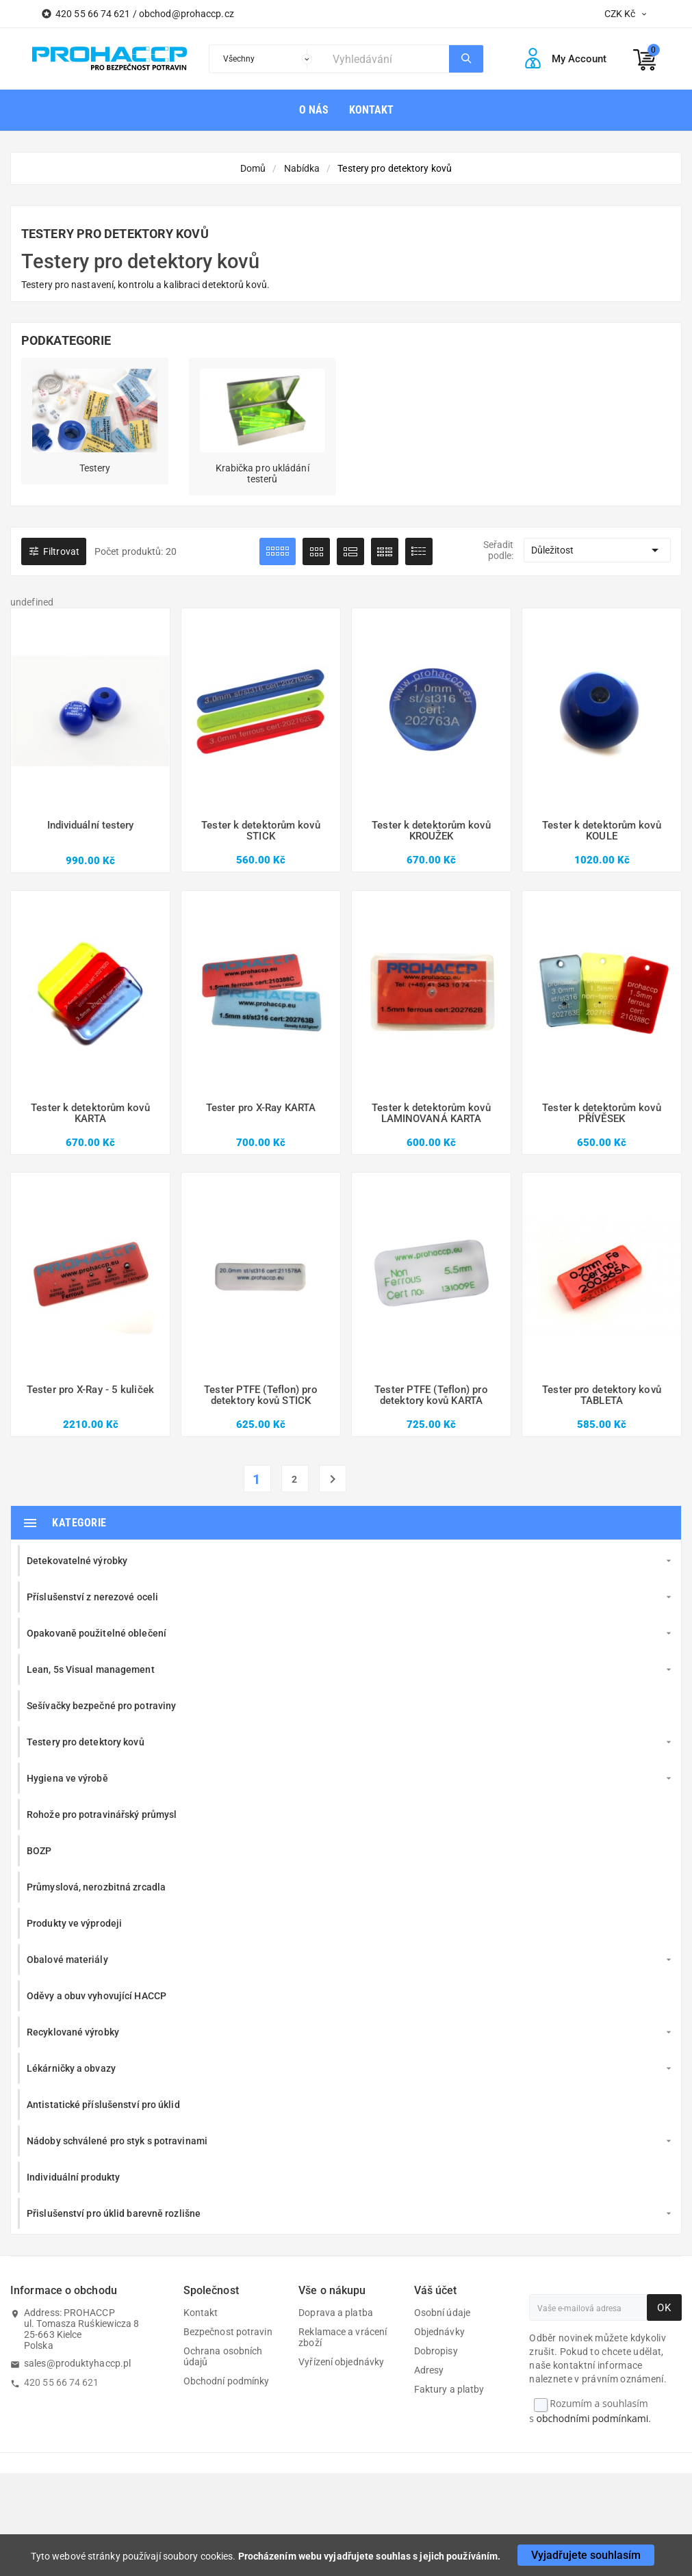 This screenshot has height=2576, width=692. Describe the element at coordinates (200, 2312) in the screenshot. I see `Kontakt` at that location.